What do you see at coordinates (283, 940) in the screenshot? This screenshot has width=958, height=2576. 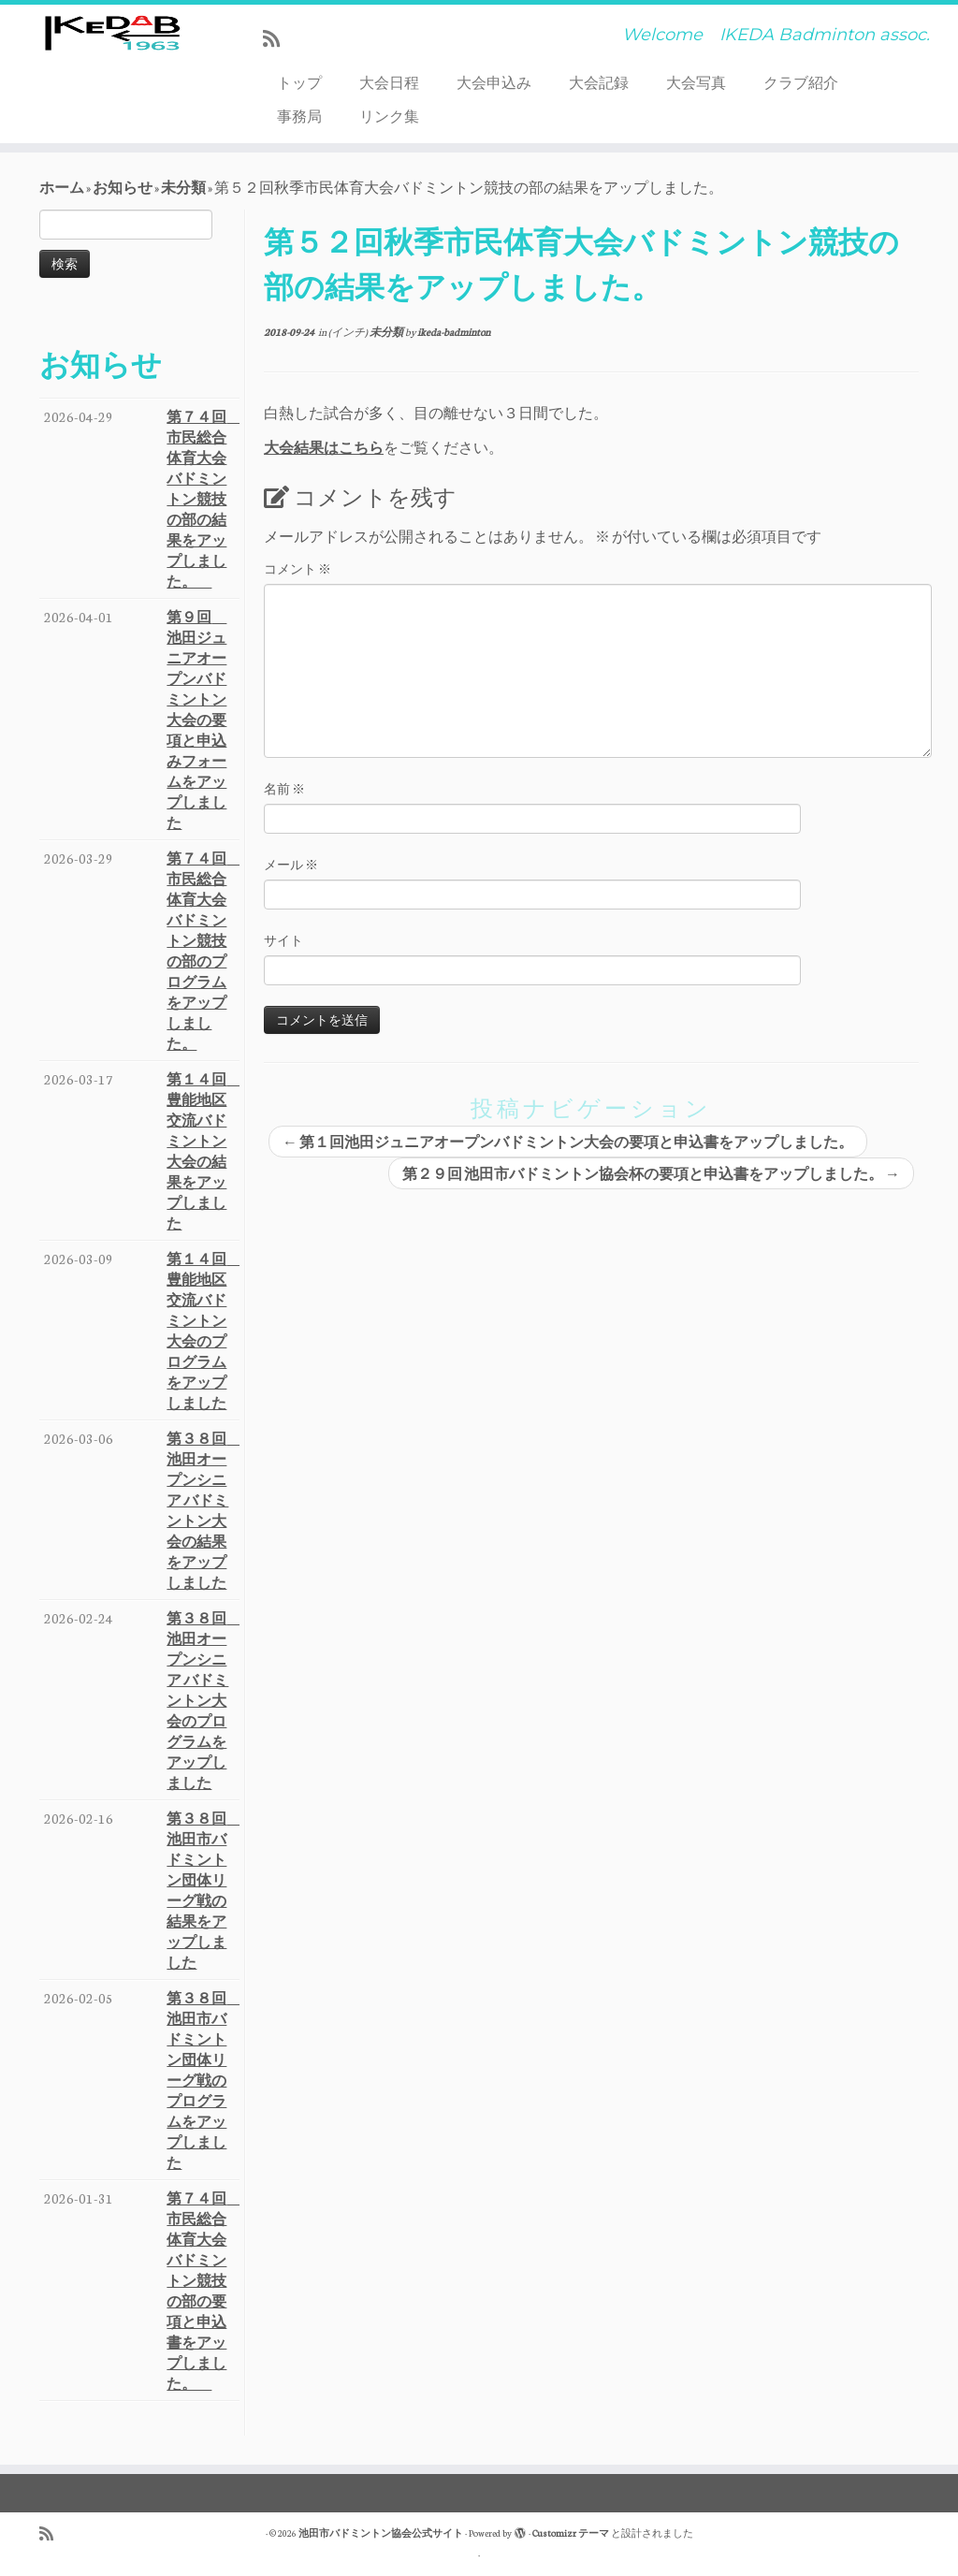 I see `サイト` at bounding box center [283, 940].